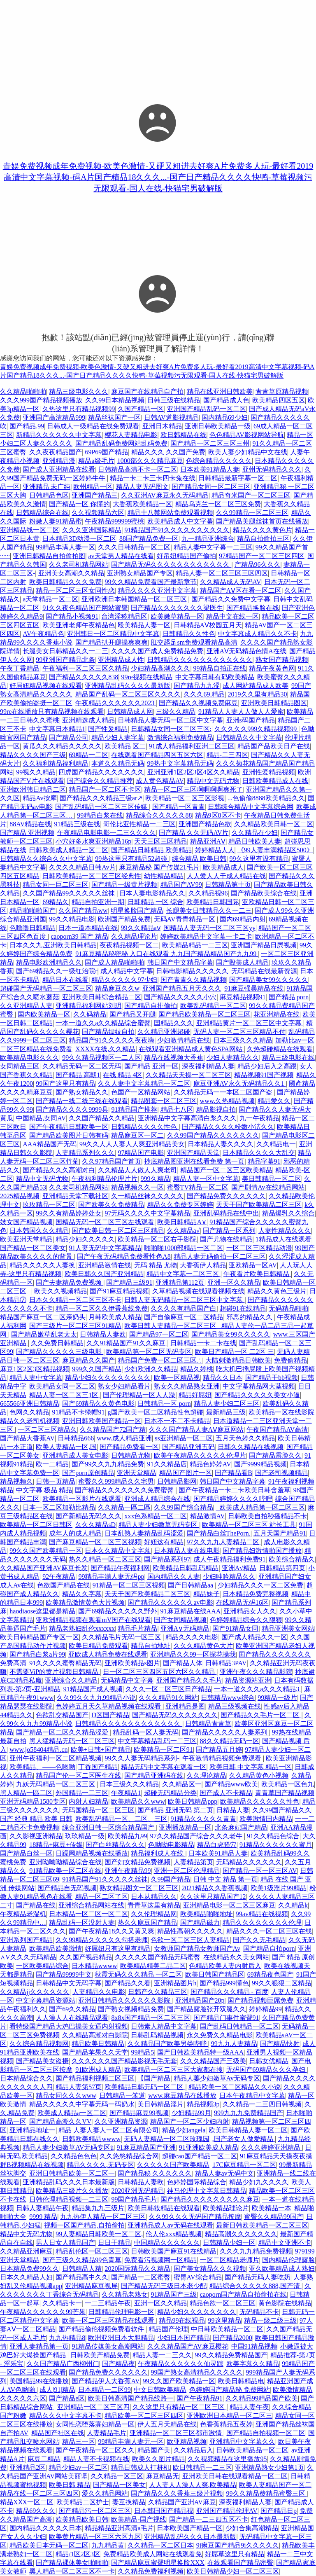 This screenshot has width=316, height=2576. I want to click on 无码人妻一区二区三区精品不付, so click(239, 1031).